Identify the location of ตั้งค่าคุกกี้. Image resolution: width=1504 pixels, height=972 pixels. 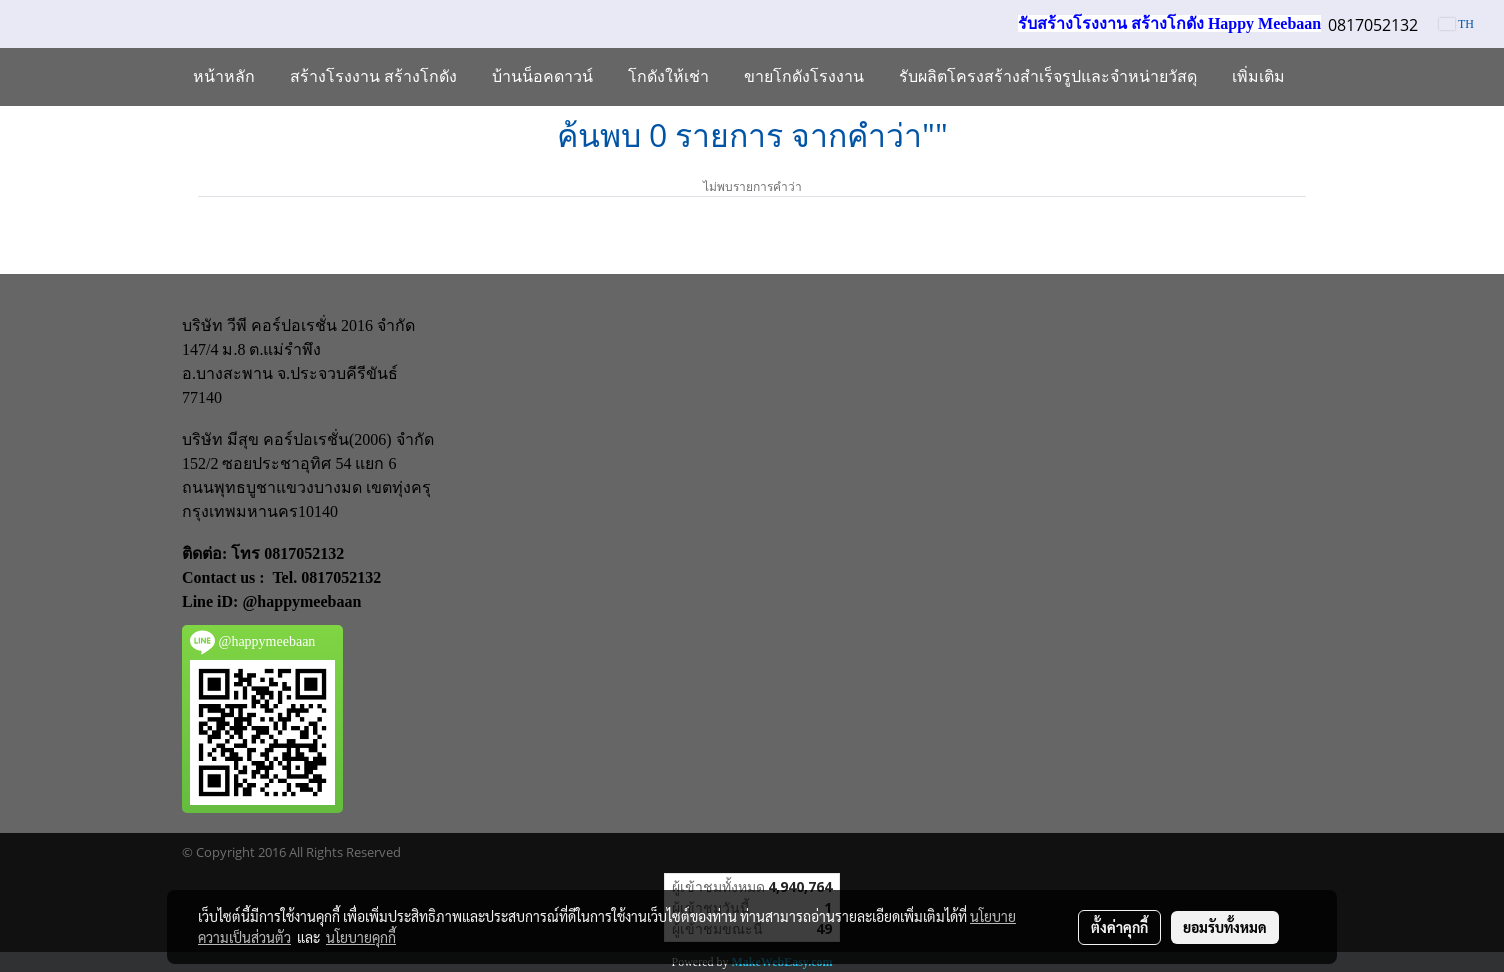
(1119, 927).